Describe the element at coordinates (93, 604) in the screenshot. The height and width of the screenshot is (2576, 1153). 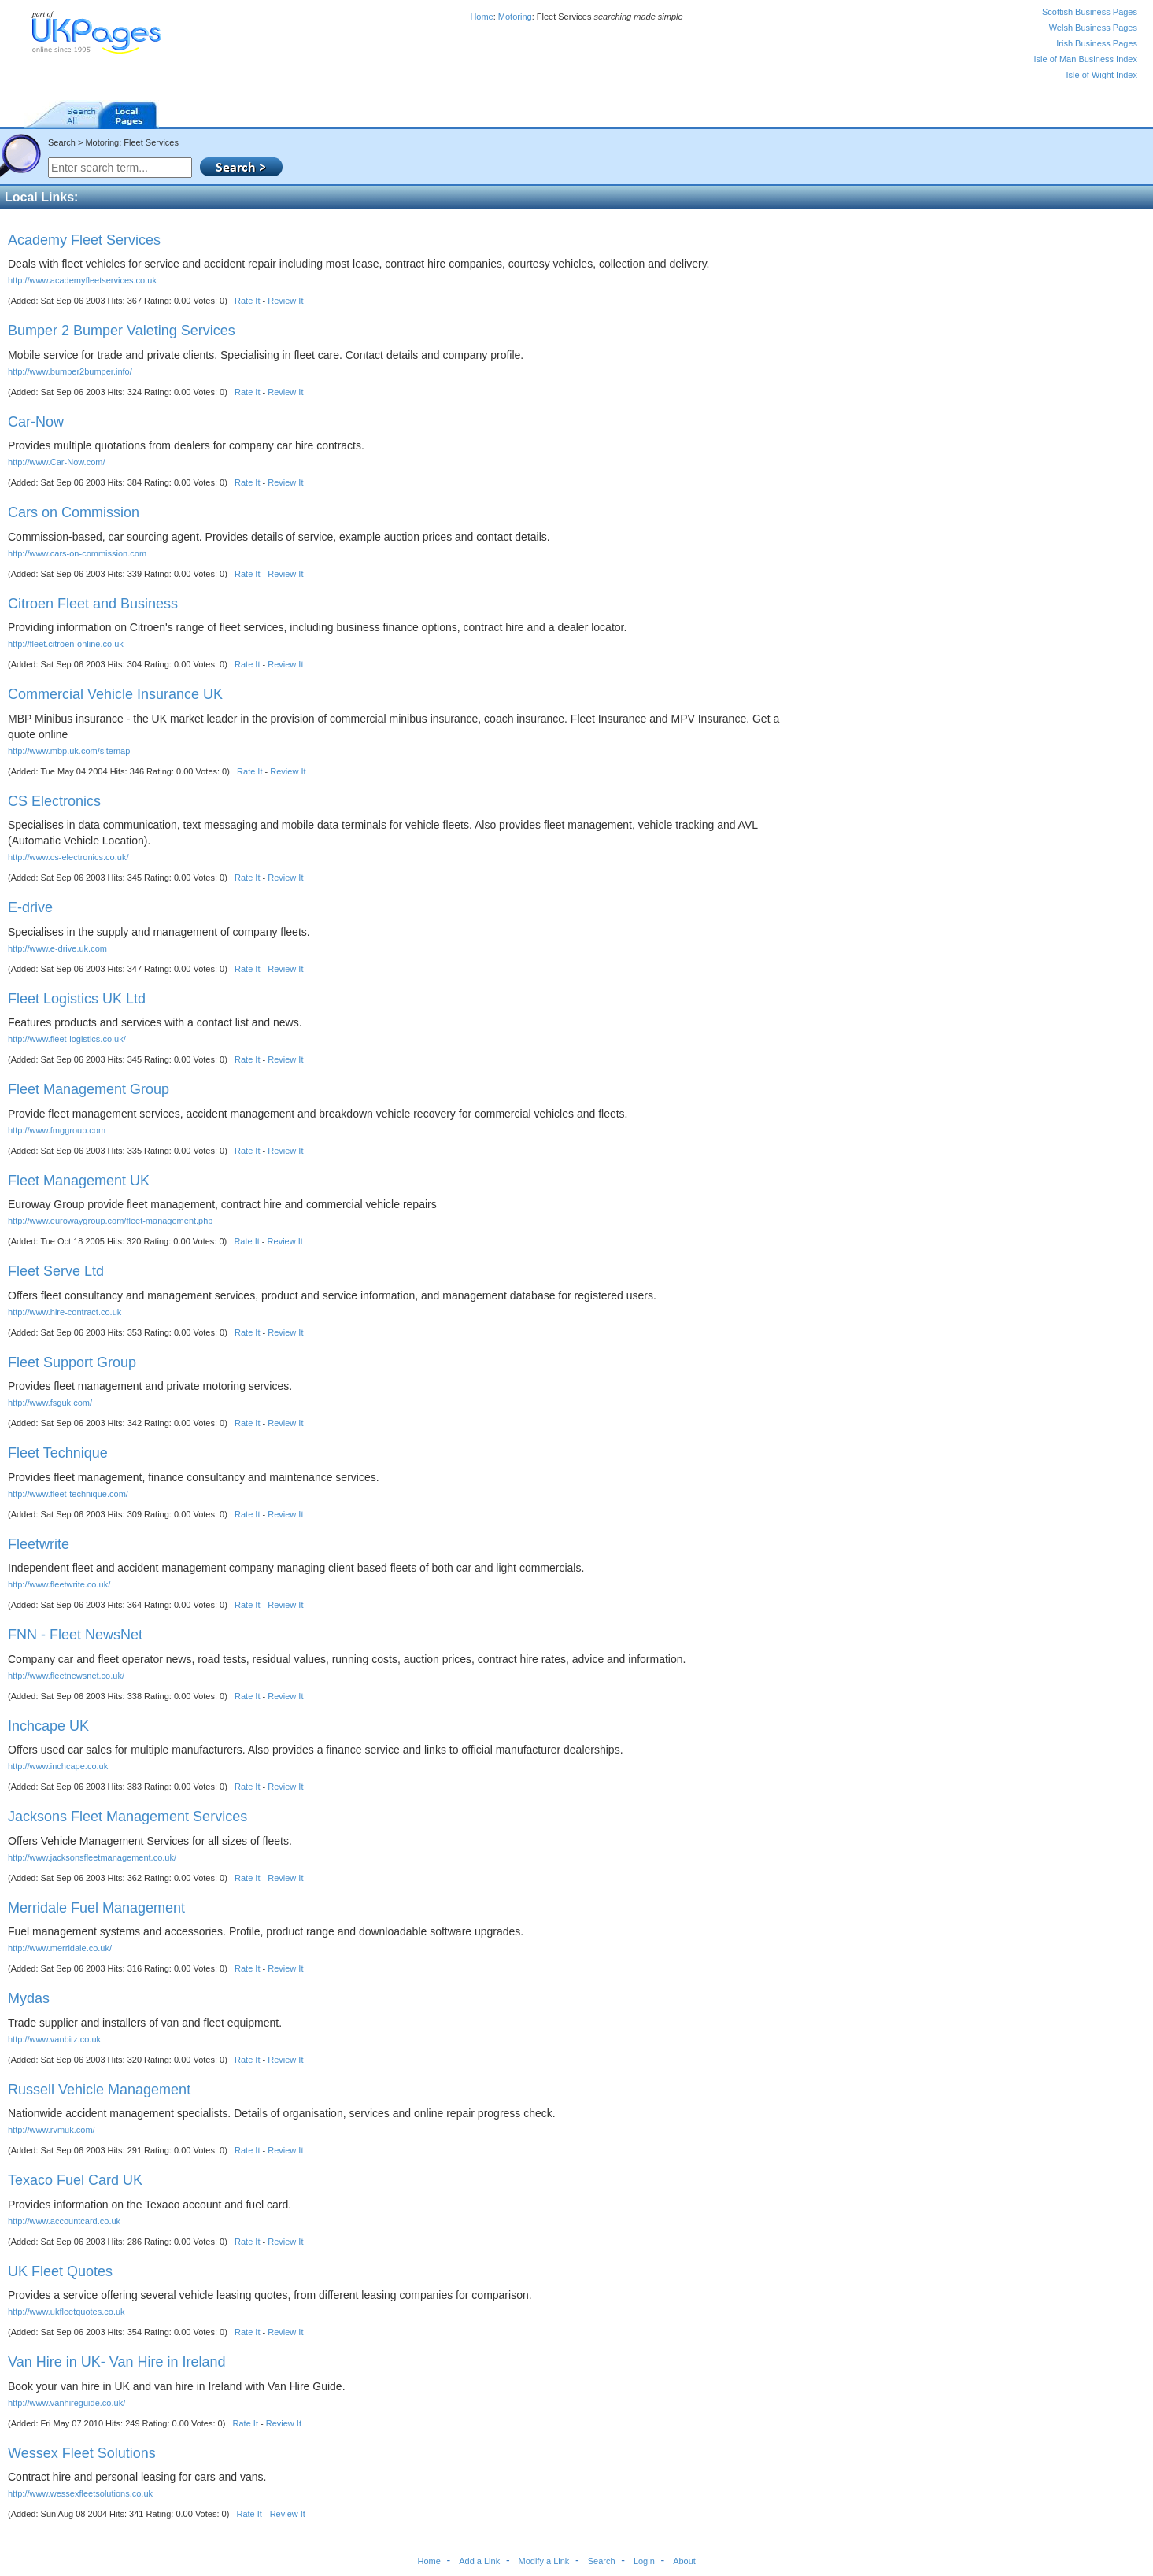
I see `Citroen Fleet and Business` at that location.